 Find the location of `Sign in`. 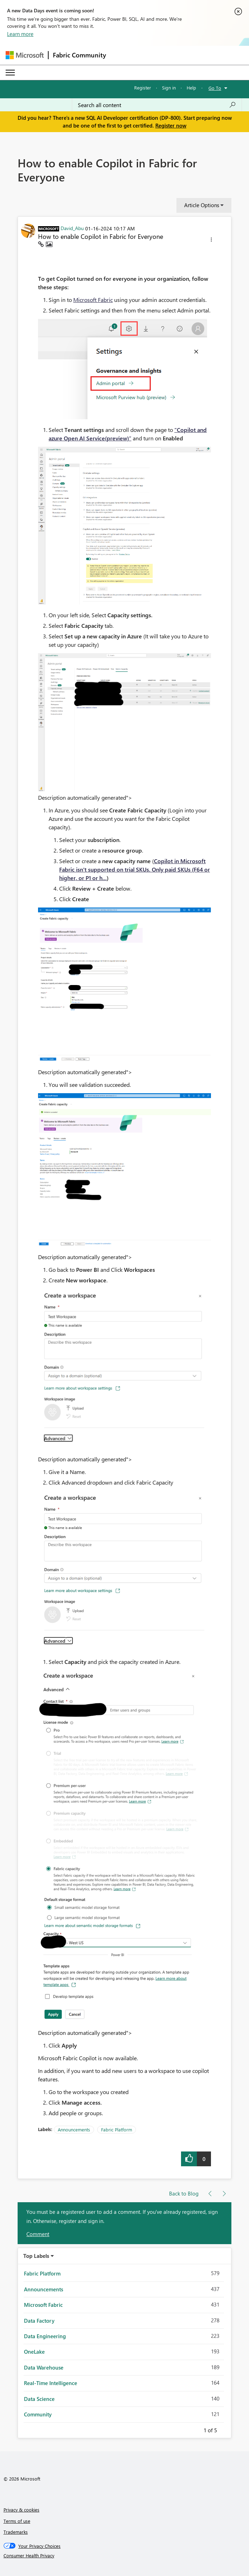

Sign in is located at coordinates (169, 88).